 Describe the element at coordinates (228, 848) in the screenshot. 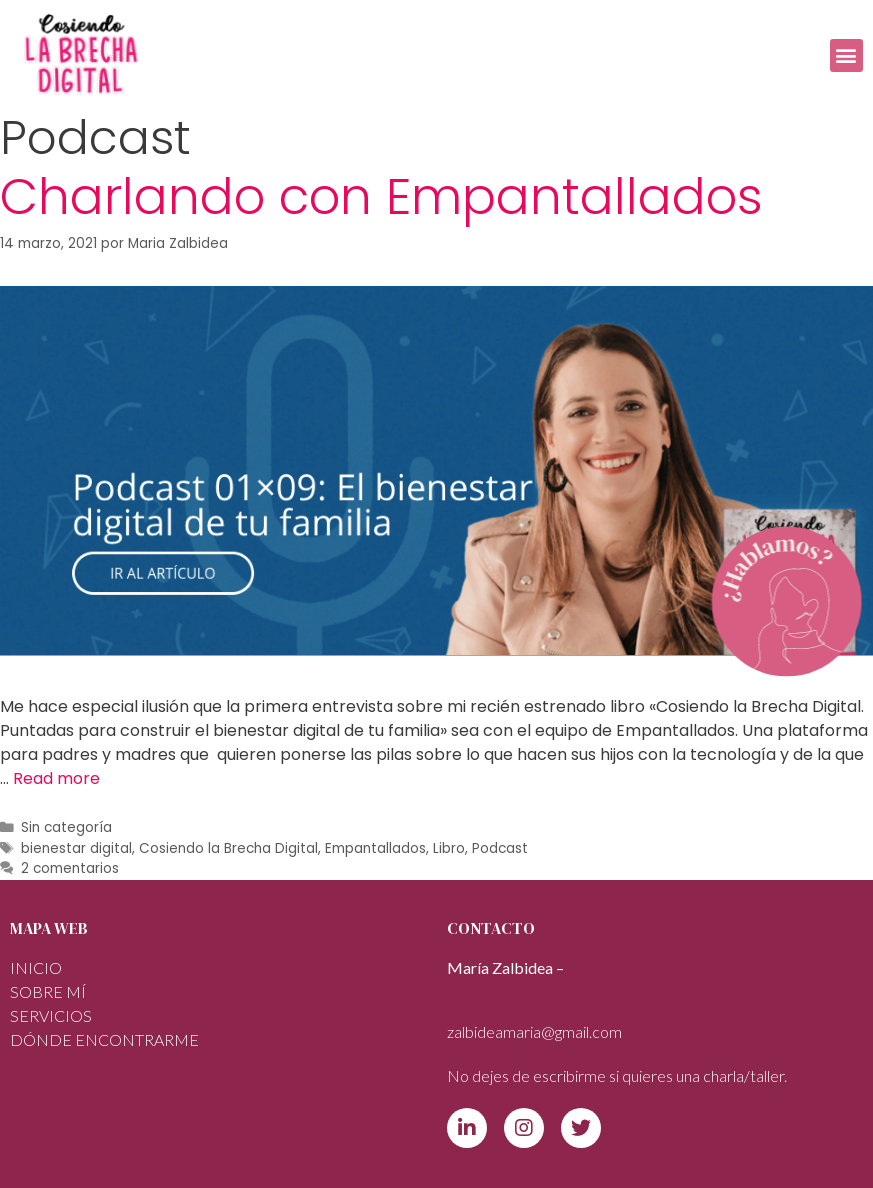

I see `Cosiendo la Brecha Digital` at that location.